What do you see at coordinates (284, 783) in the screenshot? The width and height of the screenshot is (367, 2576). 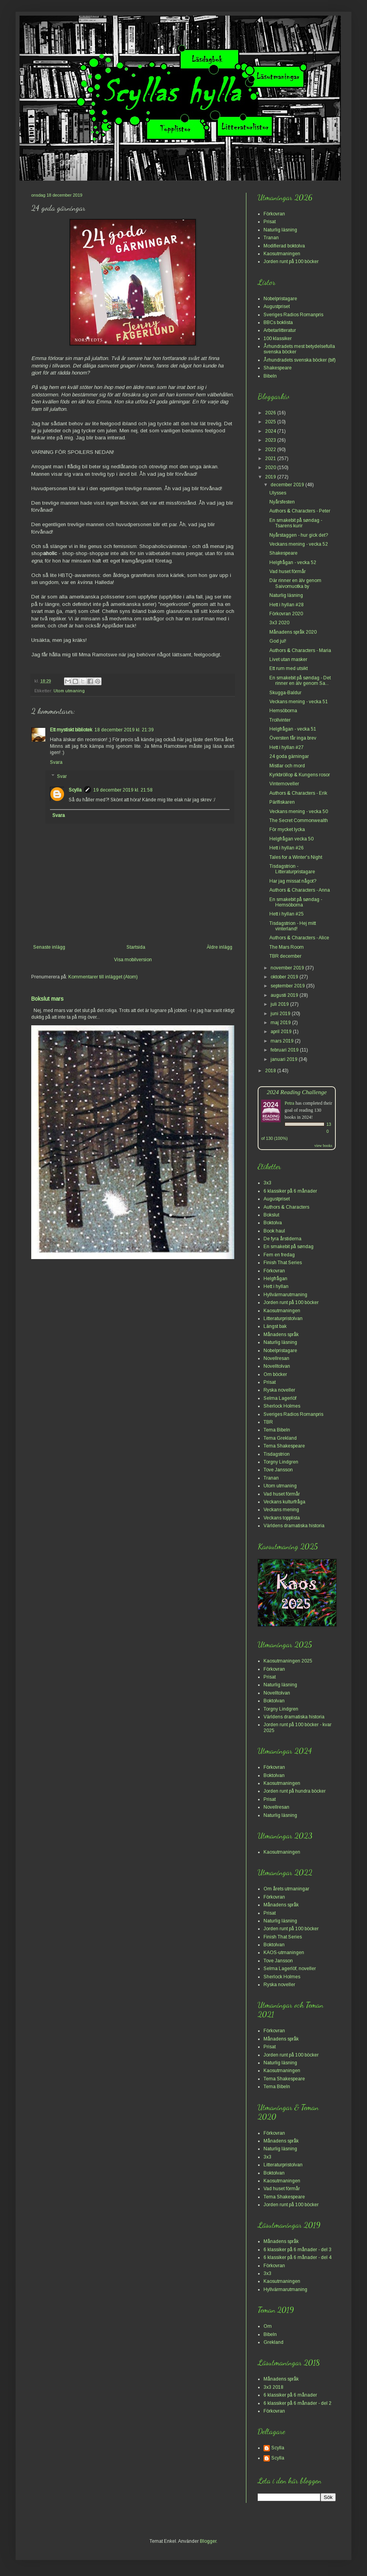 I see `Vinternoveller` at bounding box center [284, 783].